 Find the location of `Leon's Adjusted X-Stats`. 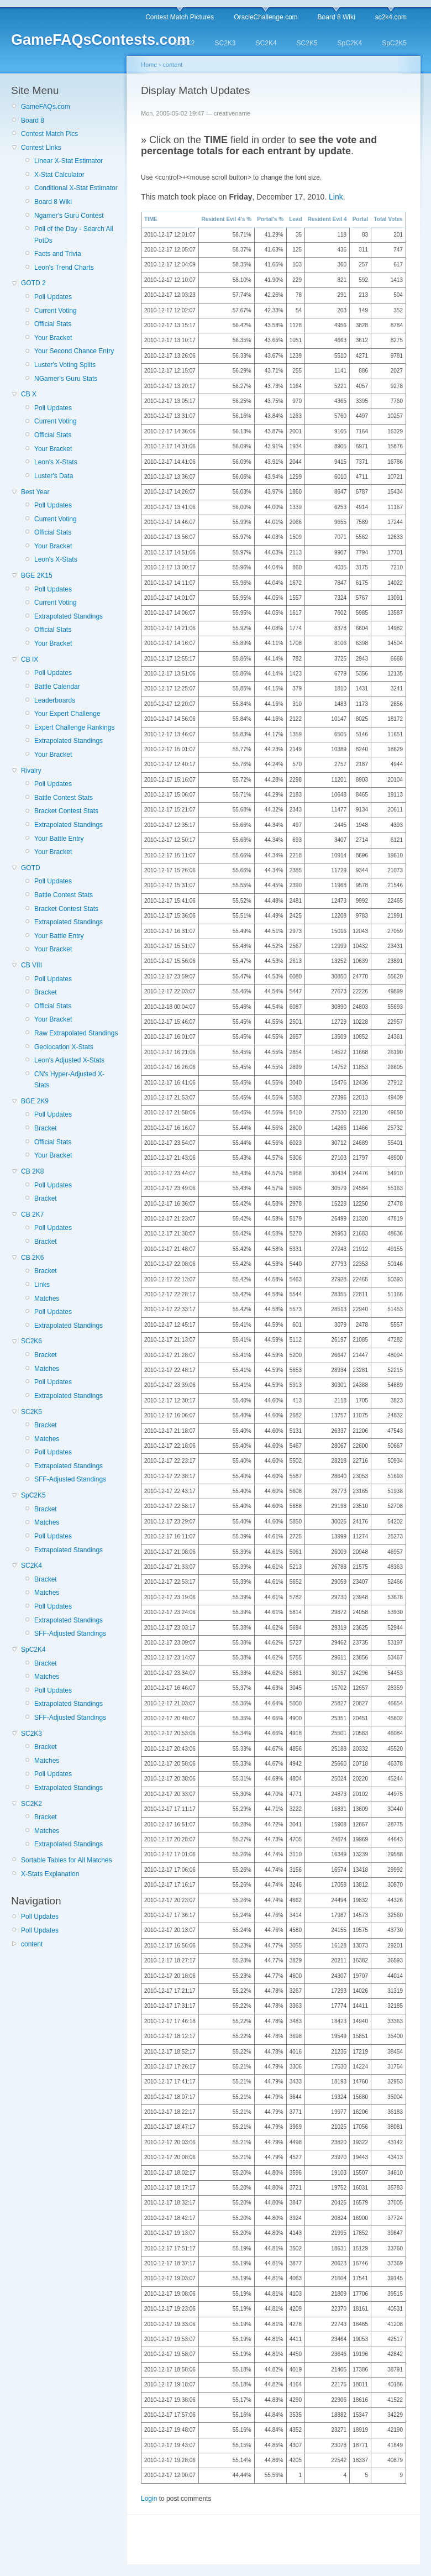

Leon's Adjusted X-Stats is located at coordinates (69, 1060).